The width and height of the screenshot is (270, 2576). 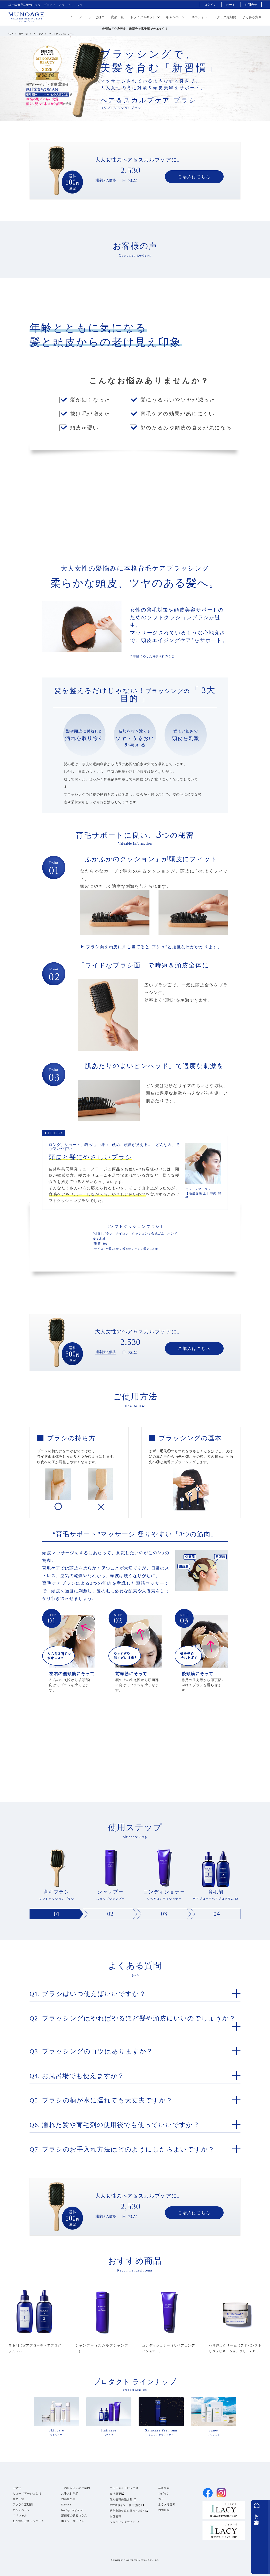 What do you see at coordinates (251, 4) in the screenshot?
I see `お問合せ` at bounding box center [251, 4].